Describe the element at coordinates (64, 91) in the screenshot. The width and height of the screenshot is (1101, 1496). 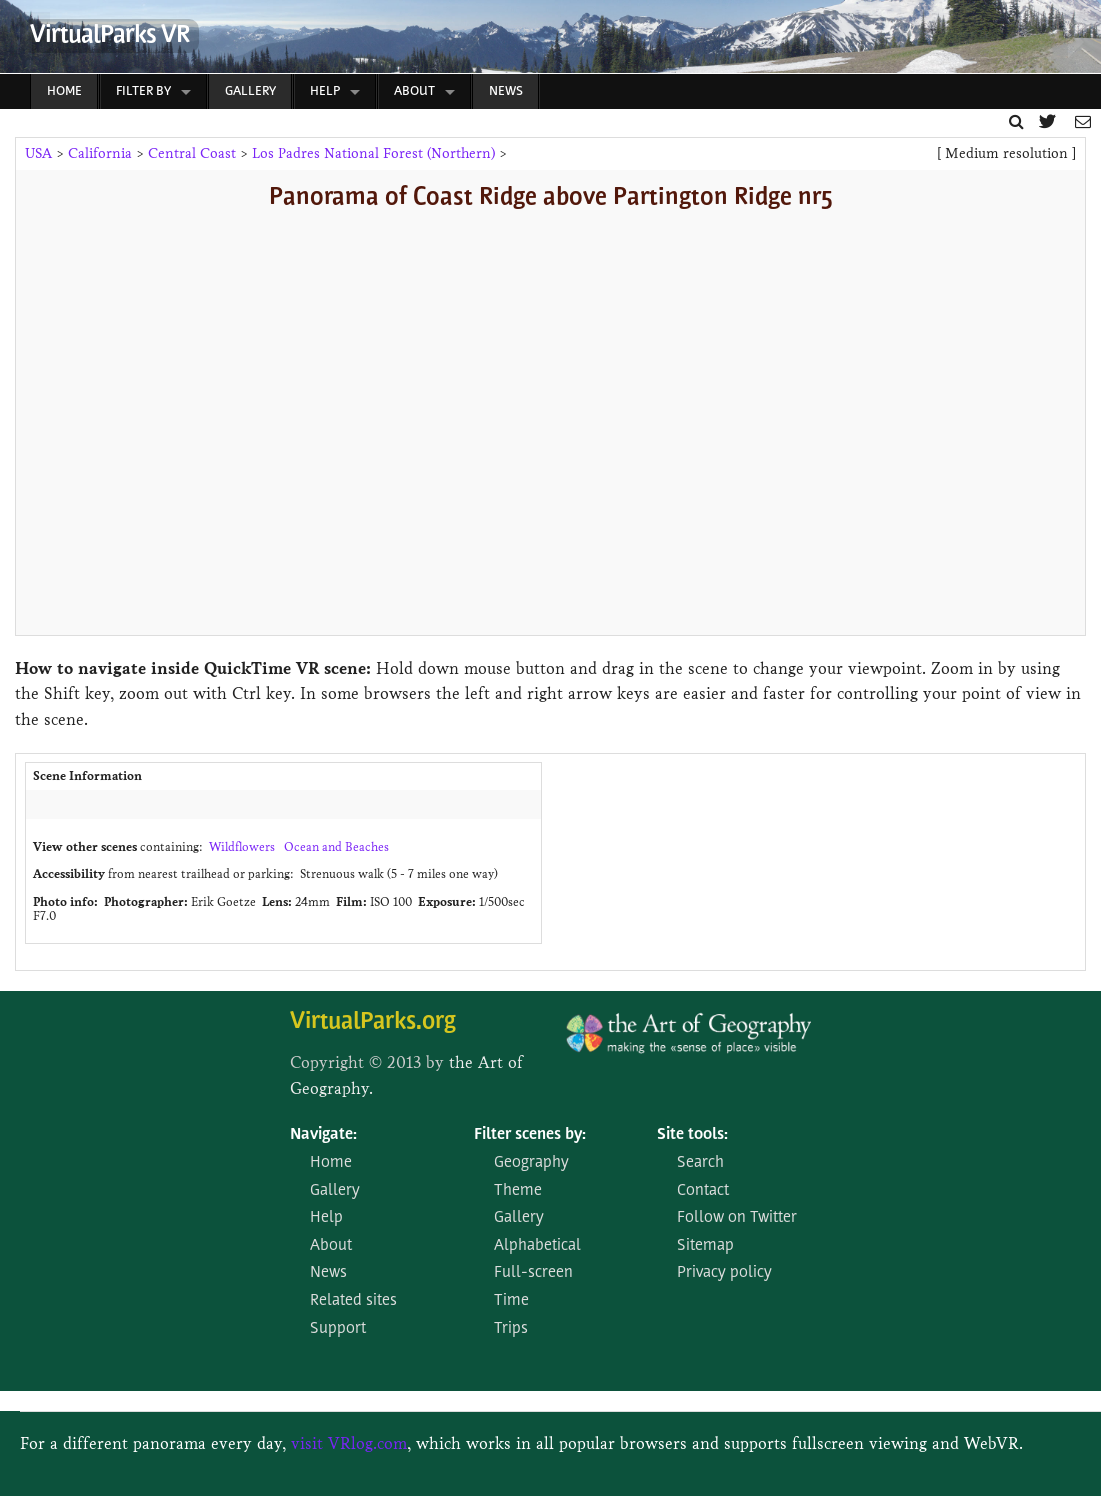
I see `Home` at that location.